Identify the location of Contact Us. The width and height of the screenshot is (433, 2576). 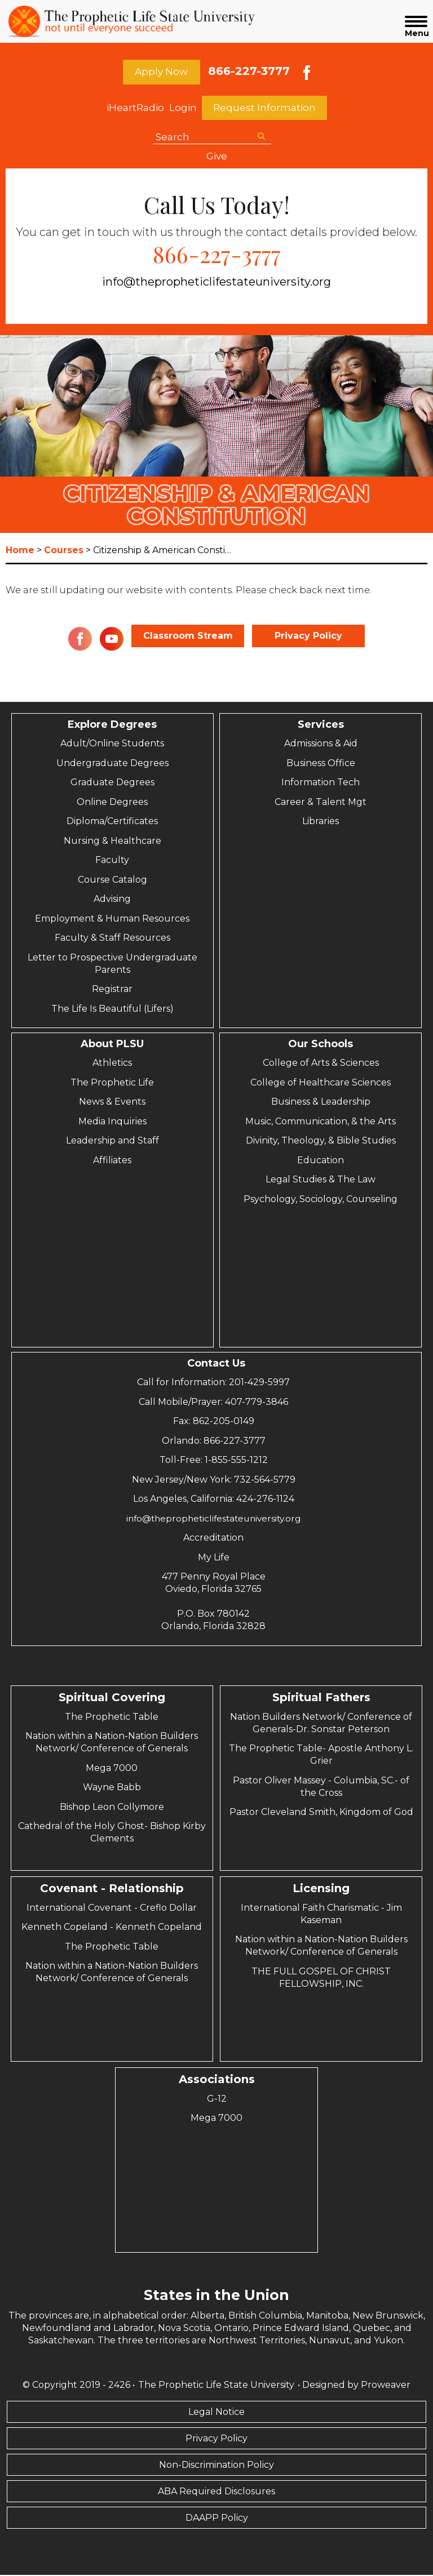
(216, 1364).